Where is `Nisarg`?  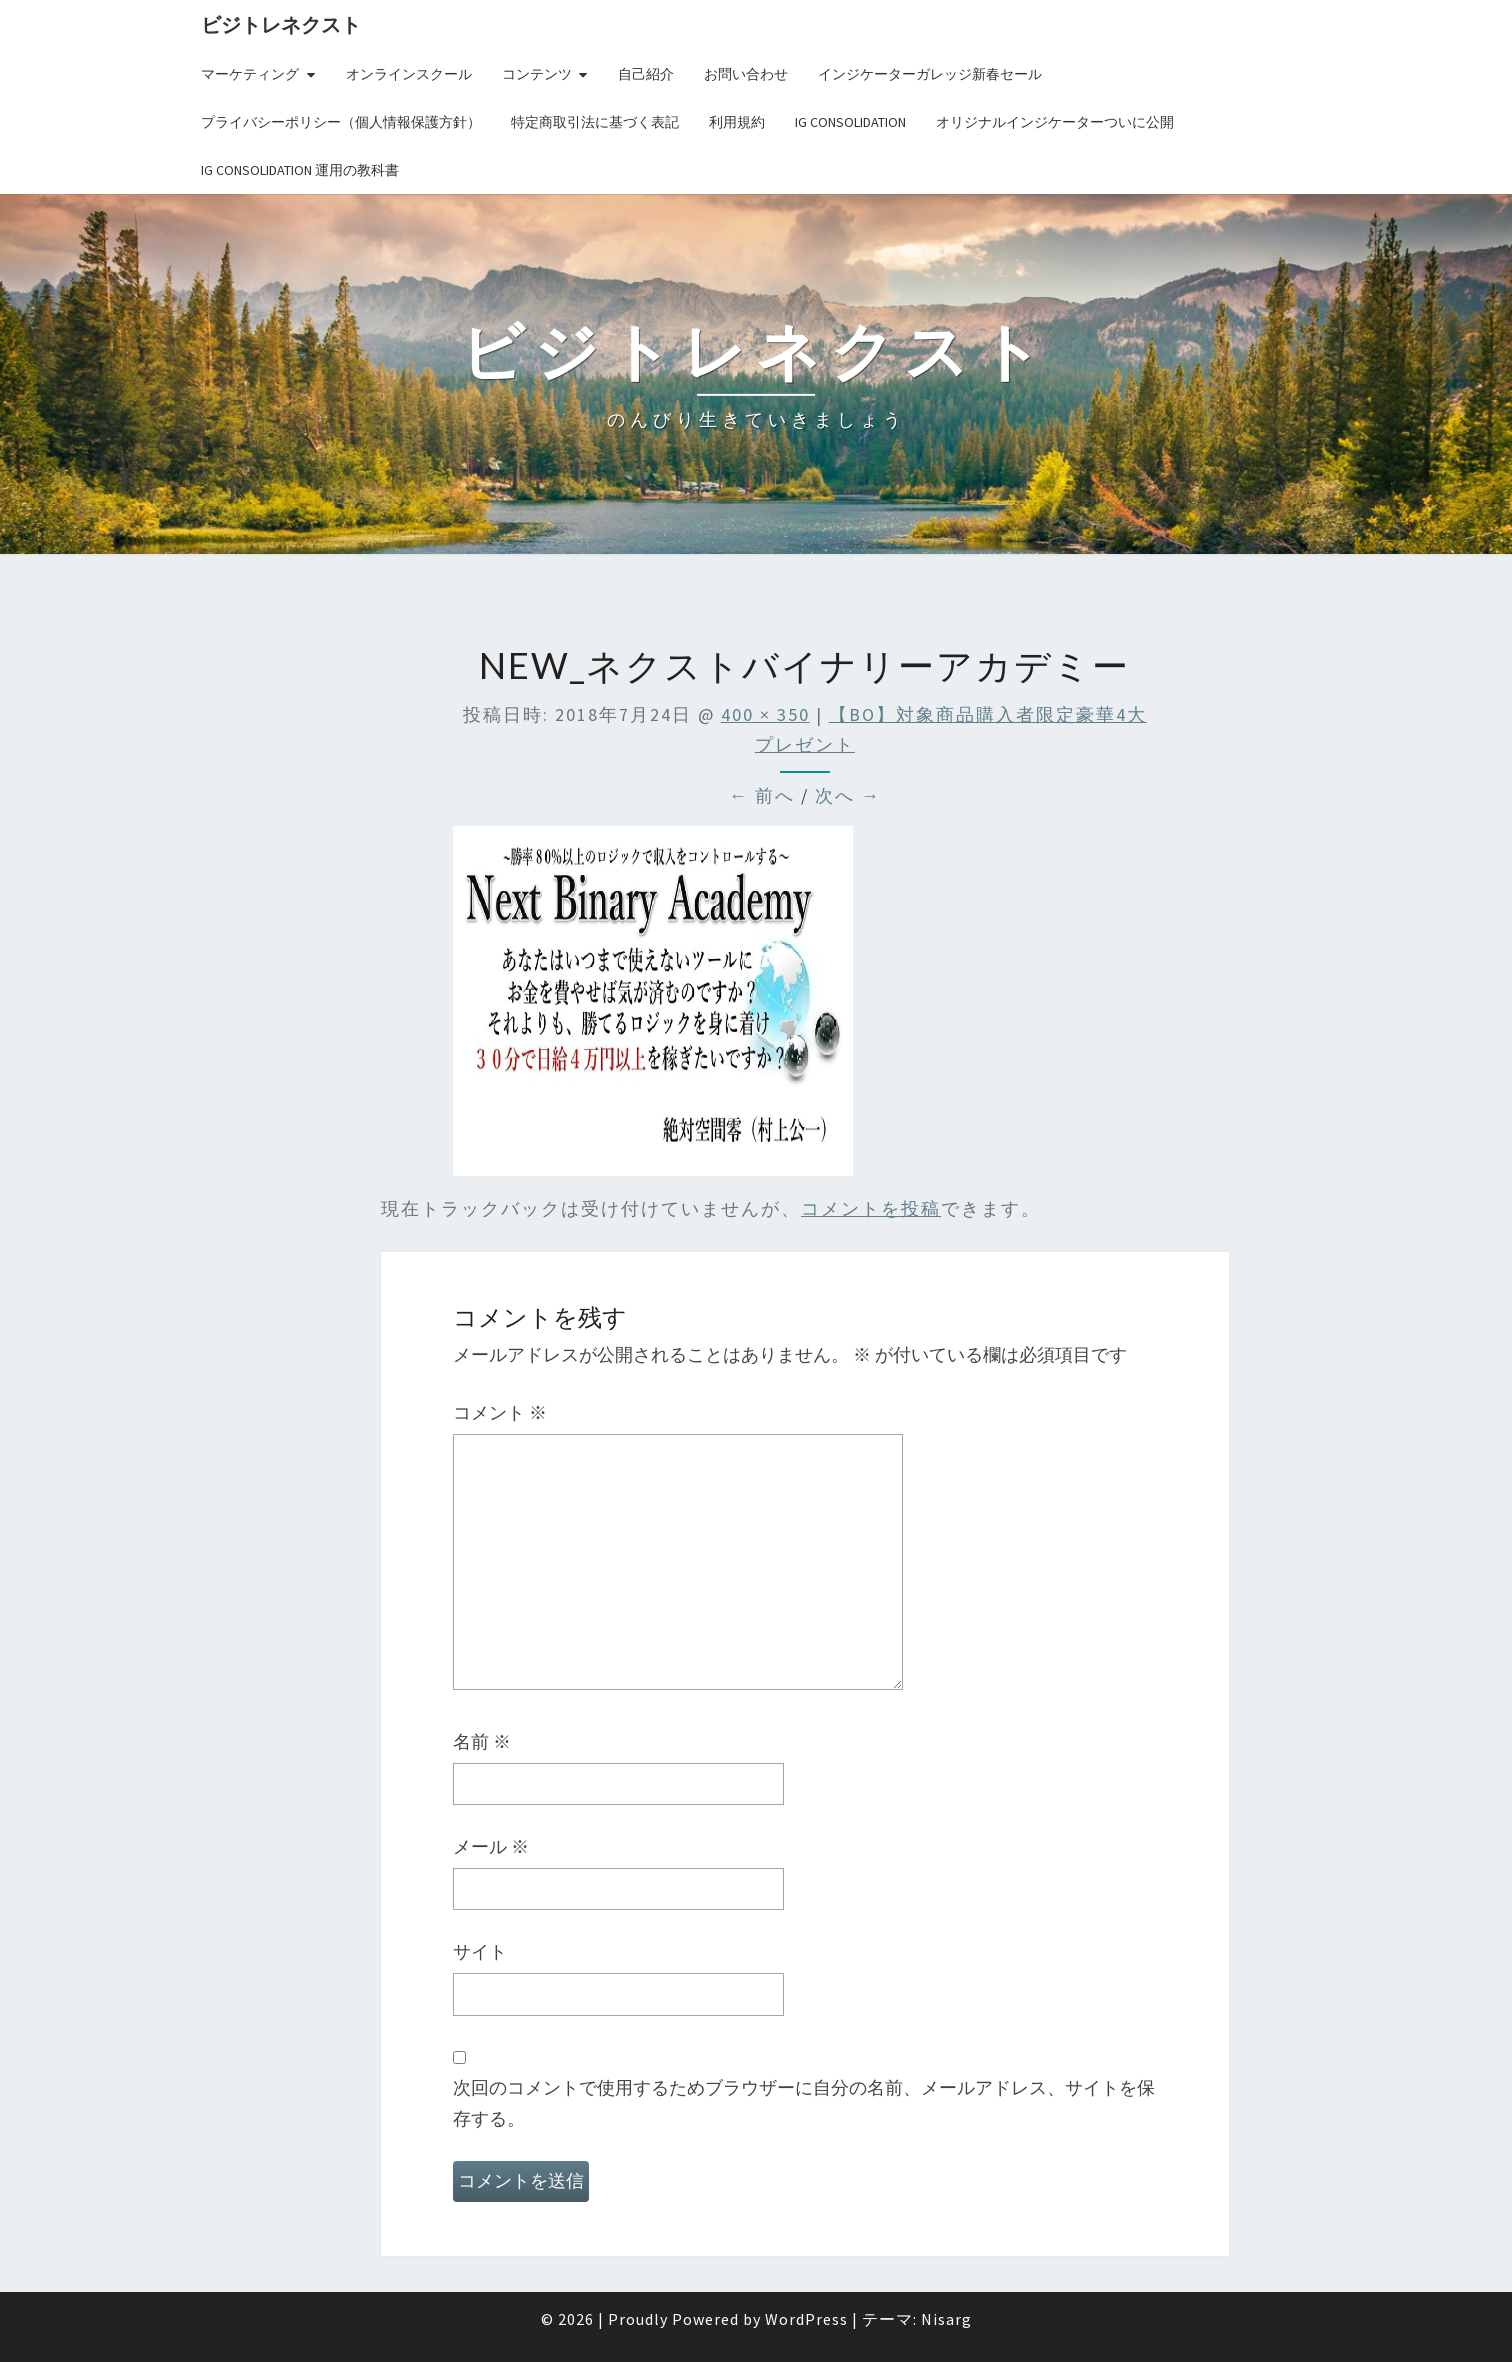 Nisarg is located at coordinates (946, 2319).